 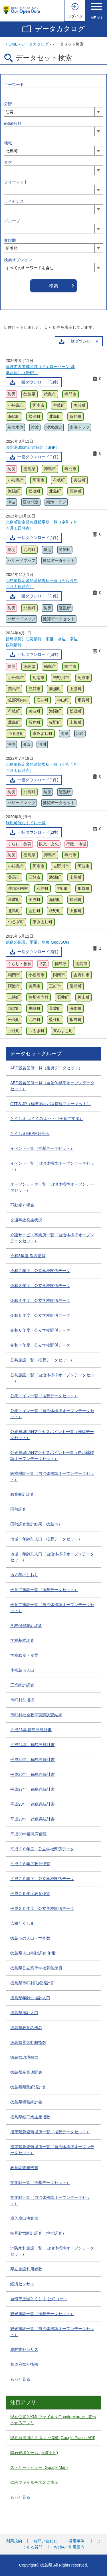 What do you see at coordinates (36, 1524) in the screenshot?
I see `国勢調査集計結果（徳島市）` at bounding box center [36, 1524].